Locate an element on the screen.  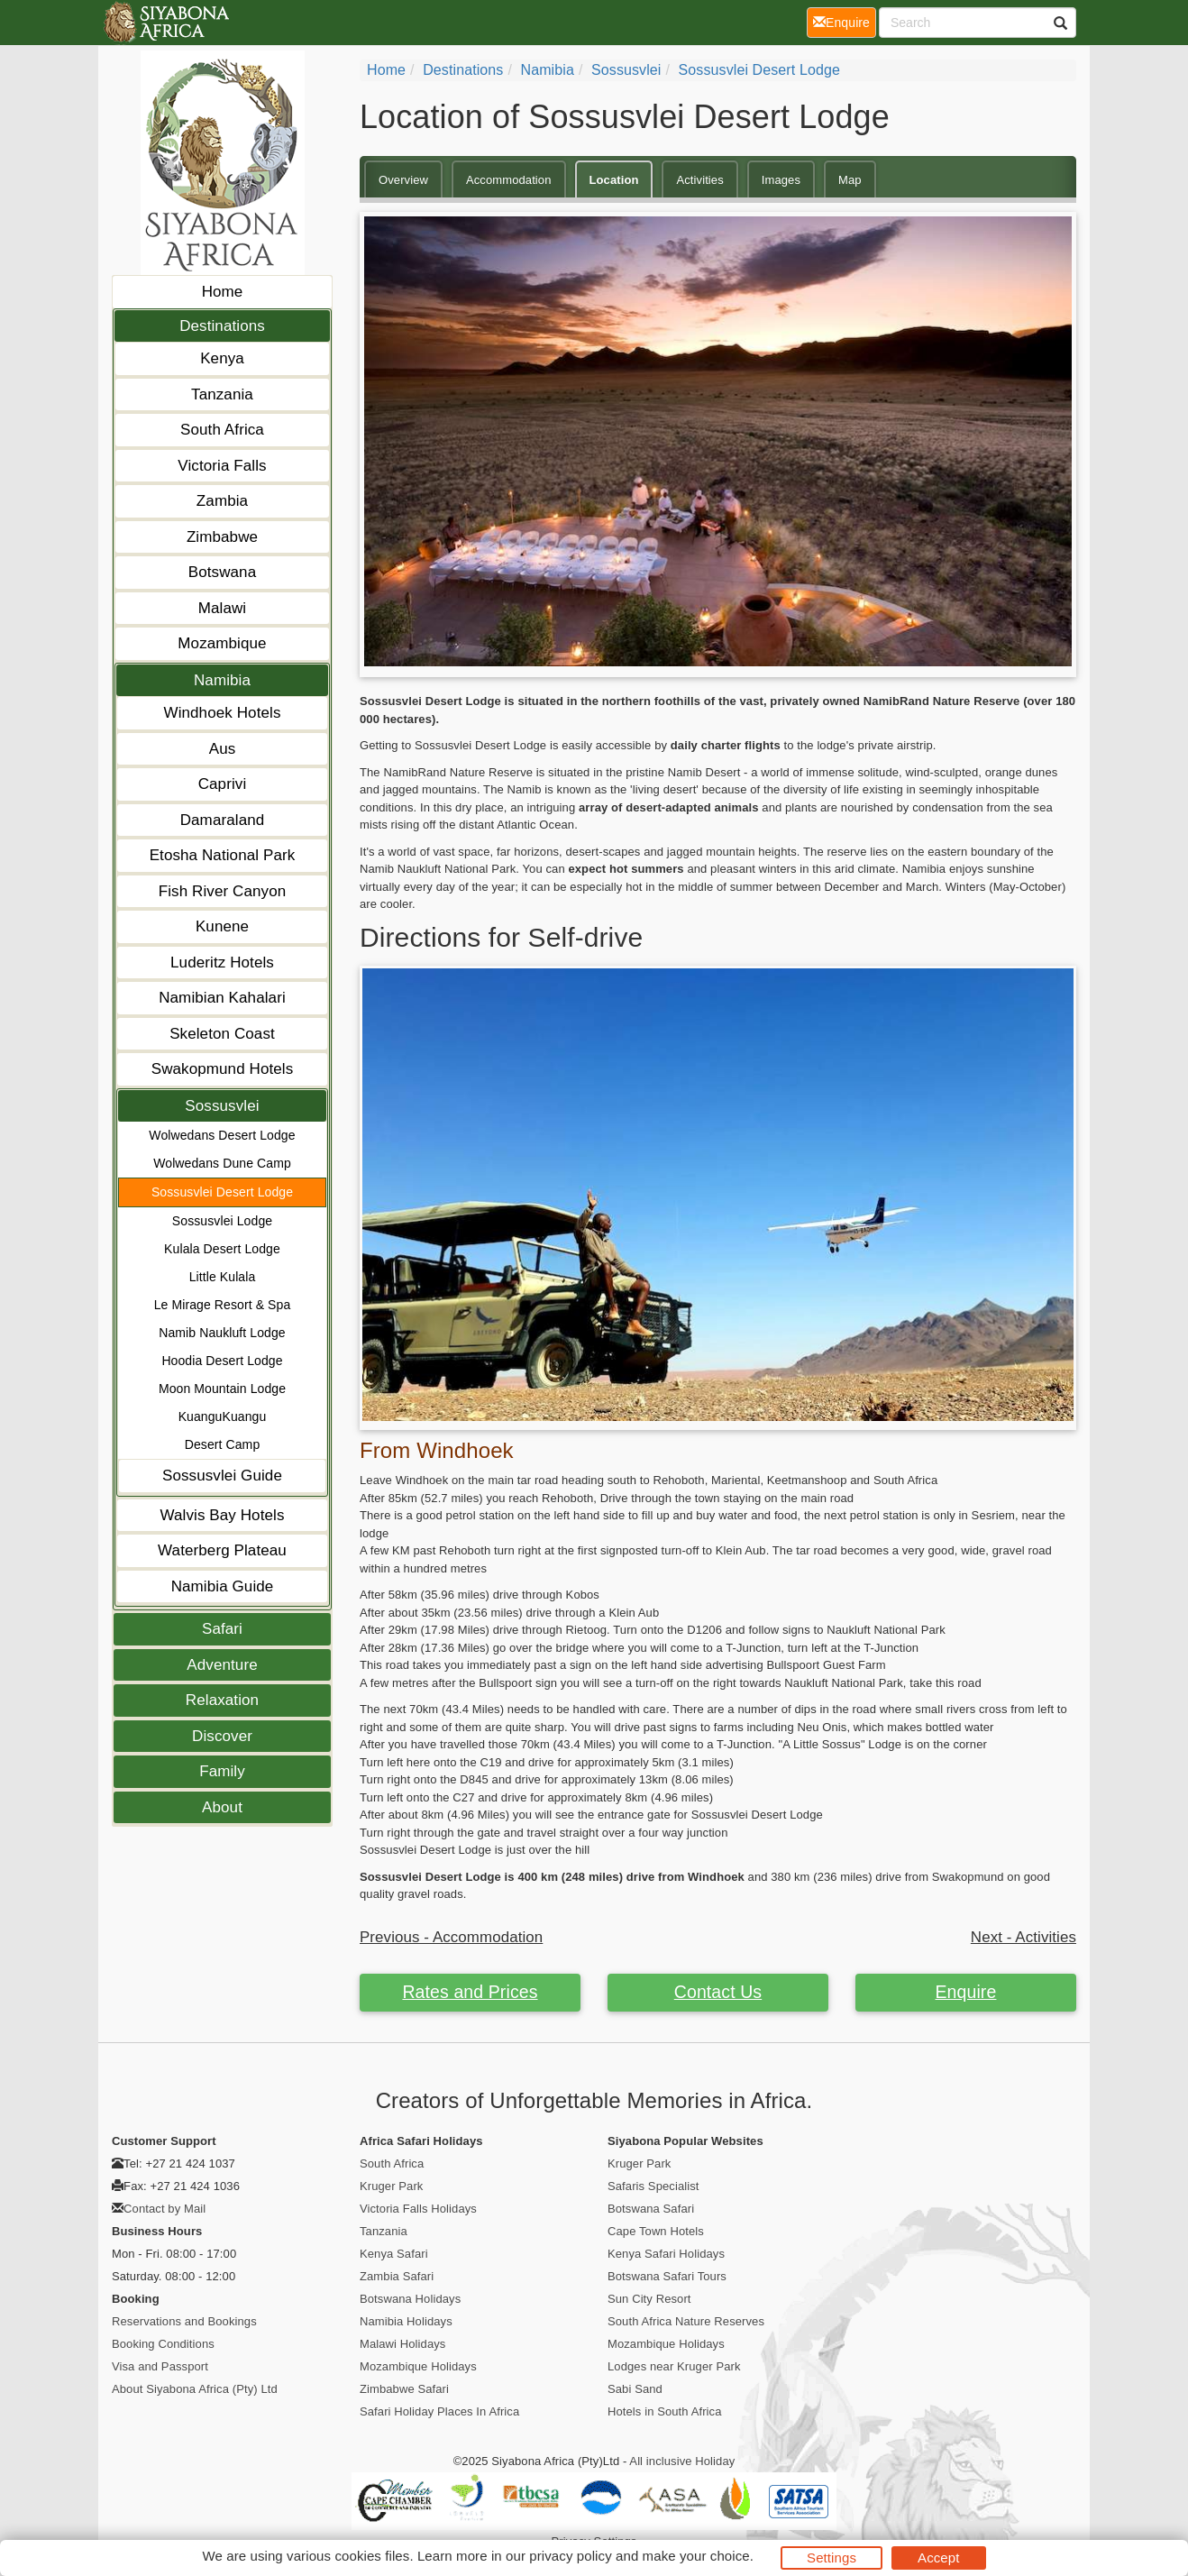
South Africa is located at coordinates (222, 429).